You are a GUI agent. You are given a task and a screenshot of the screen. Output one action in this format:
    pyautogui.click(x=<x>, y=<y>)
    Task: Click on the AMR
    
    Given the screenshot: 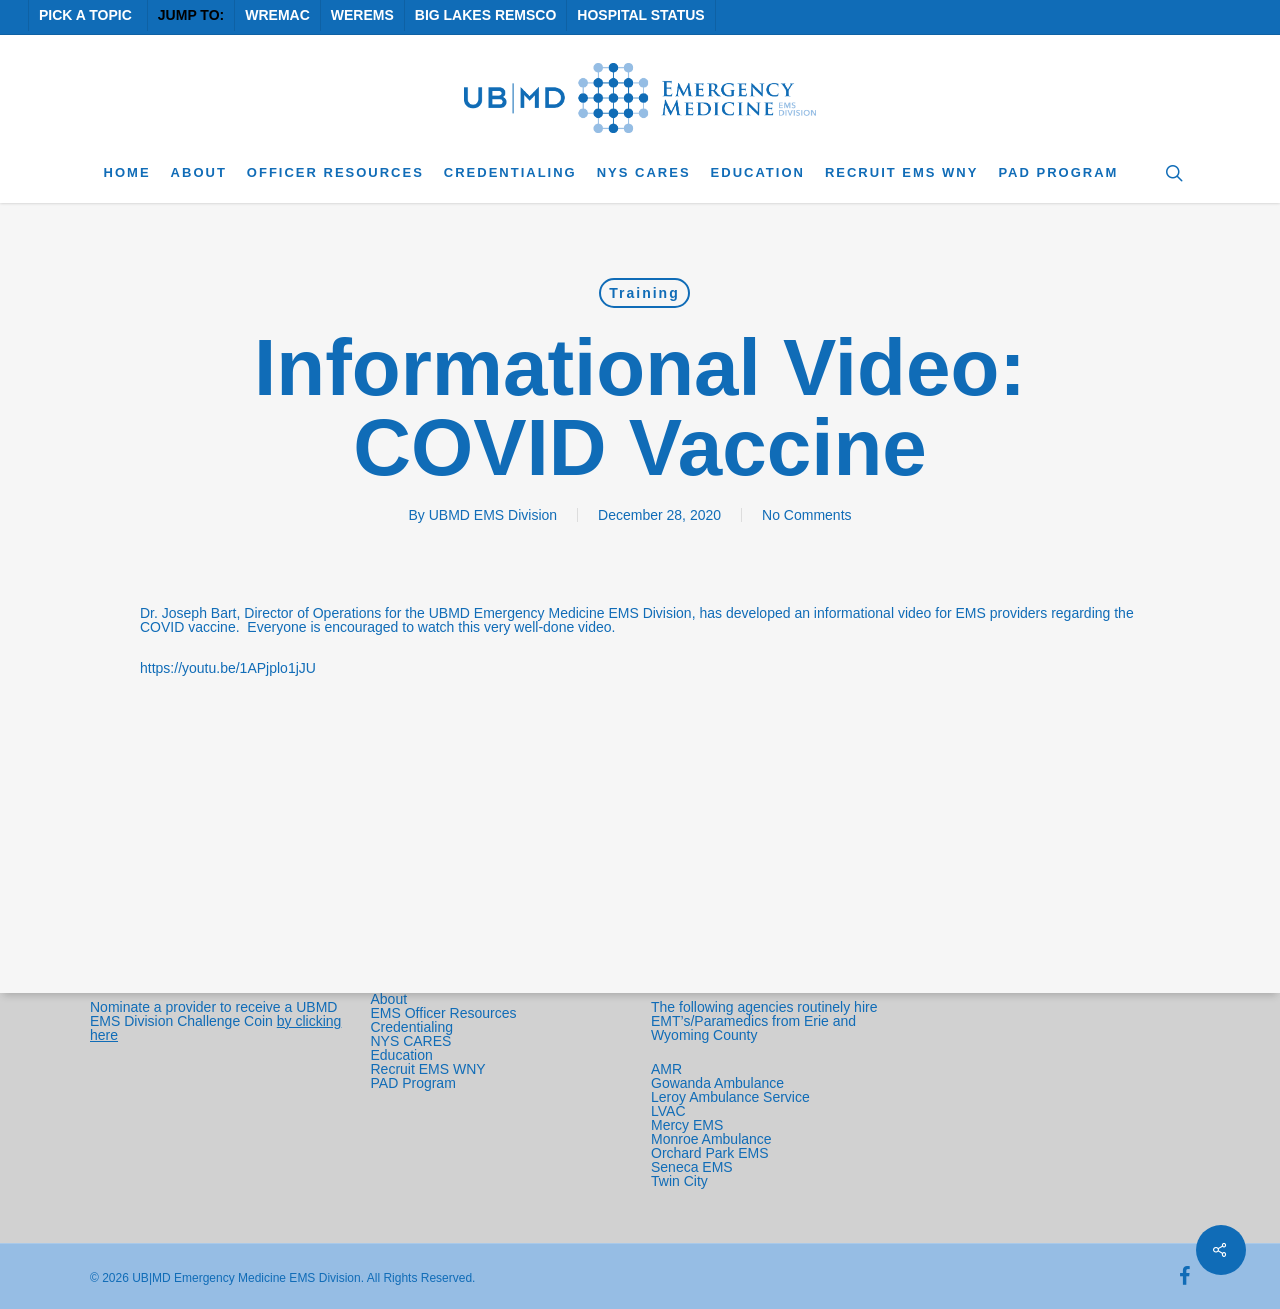 What is the action you would take?
    pyautogui.click(x=666, y=1069)
    